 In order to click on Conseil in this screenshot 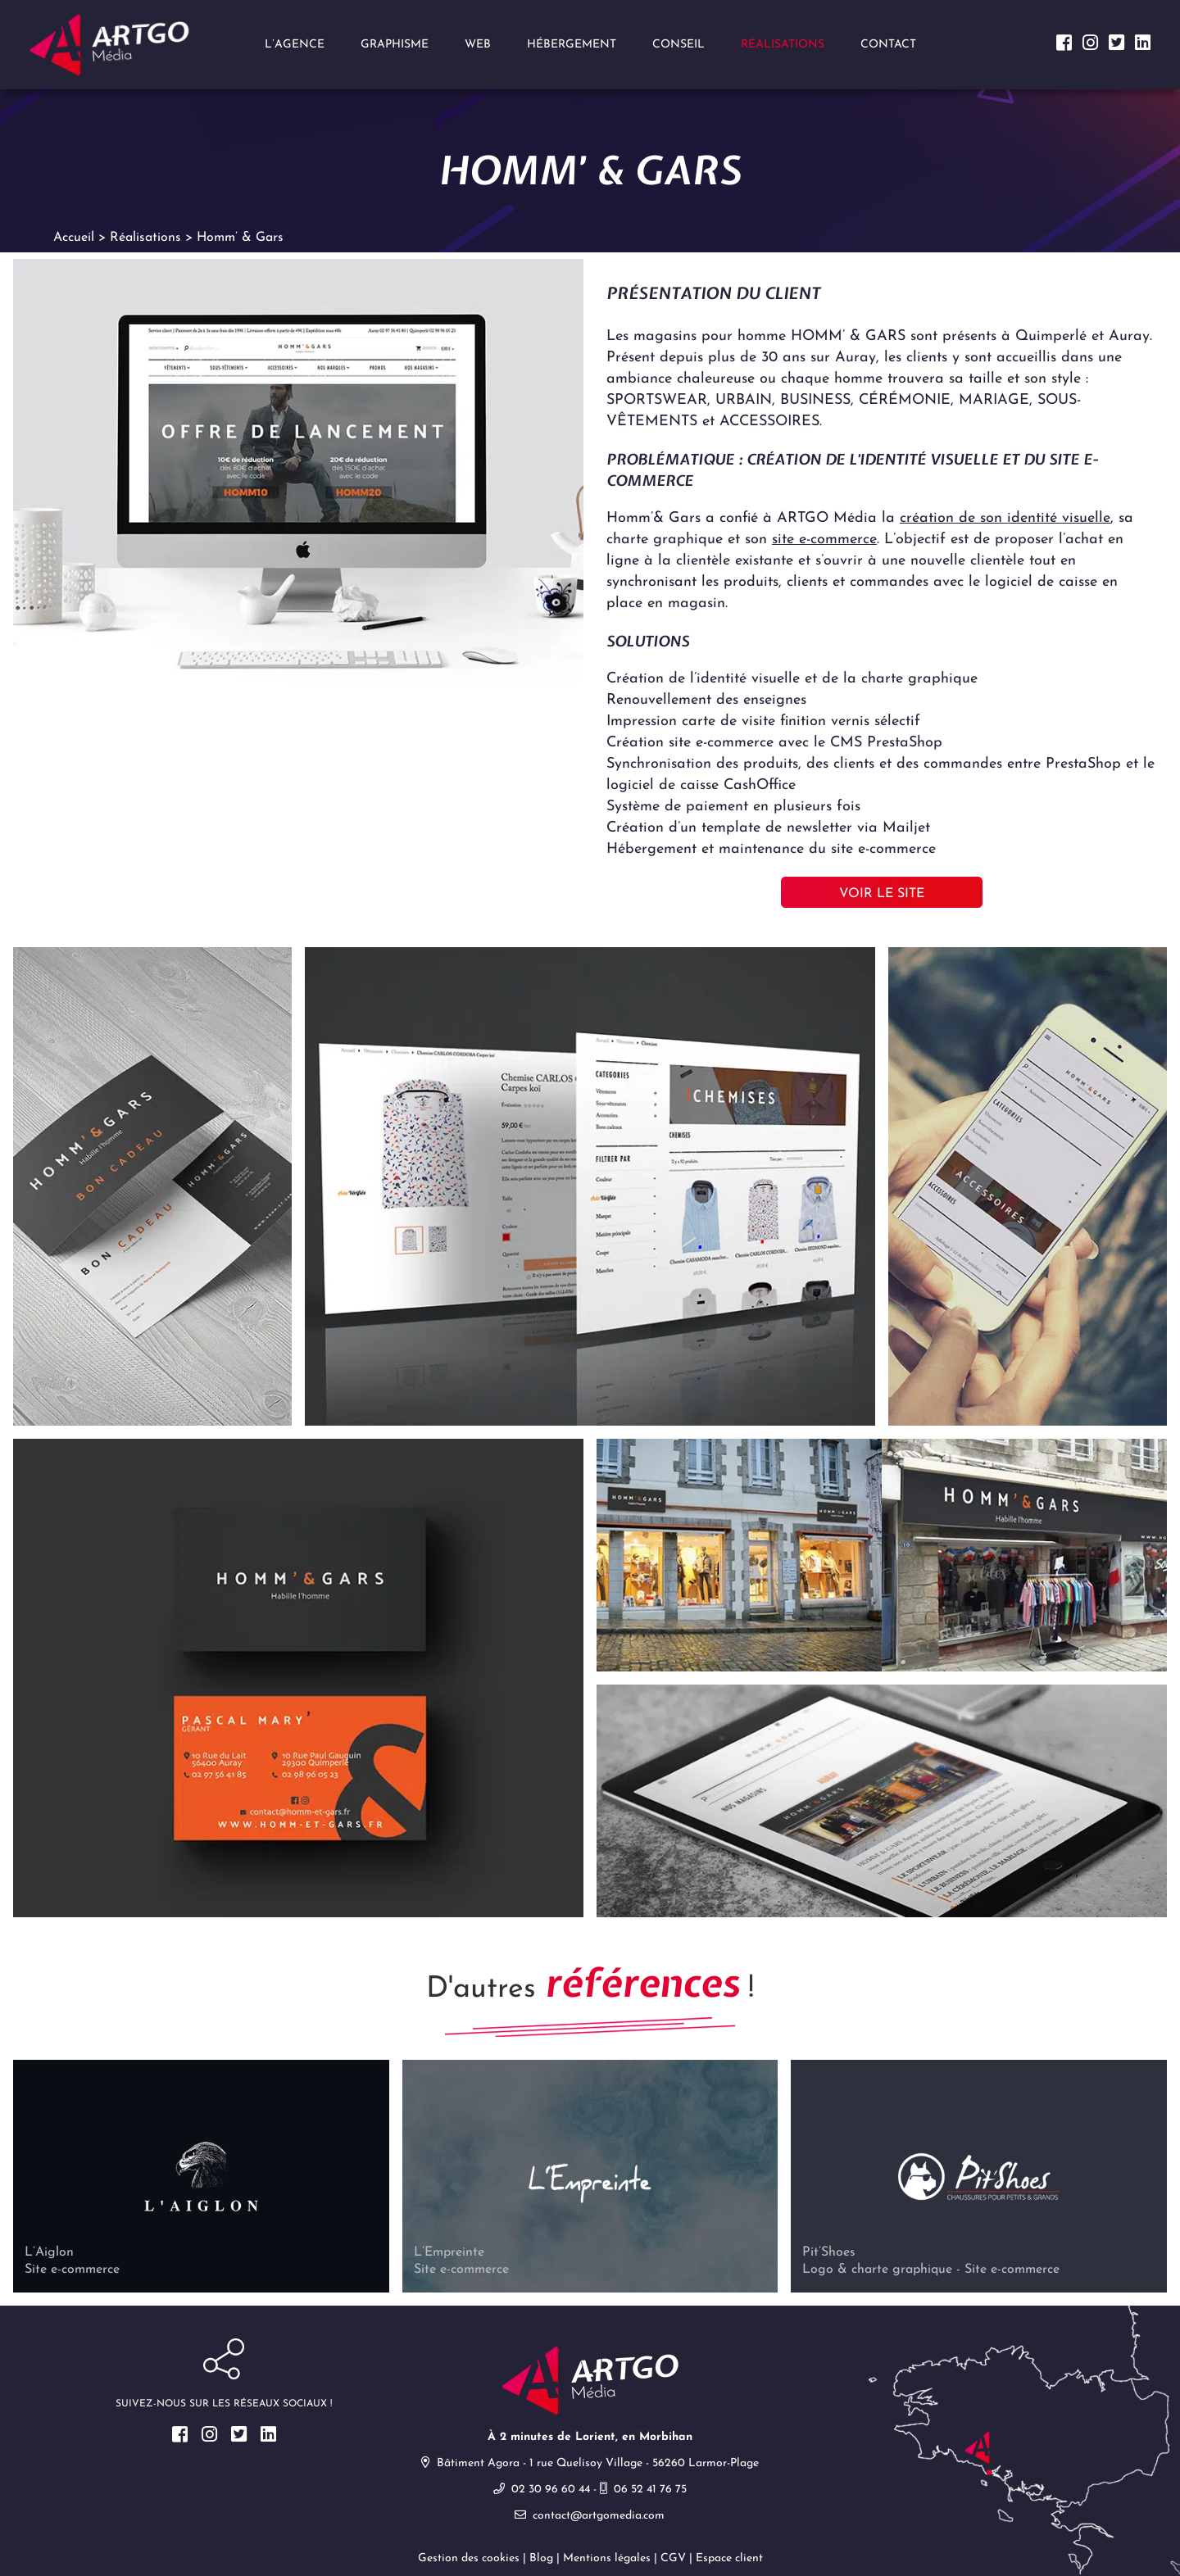, I will do `click(678, 45)`.